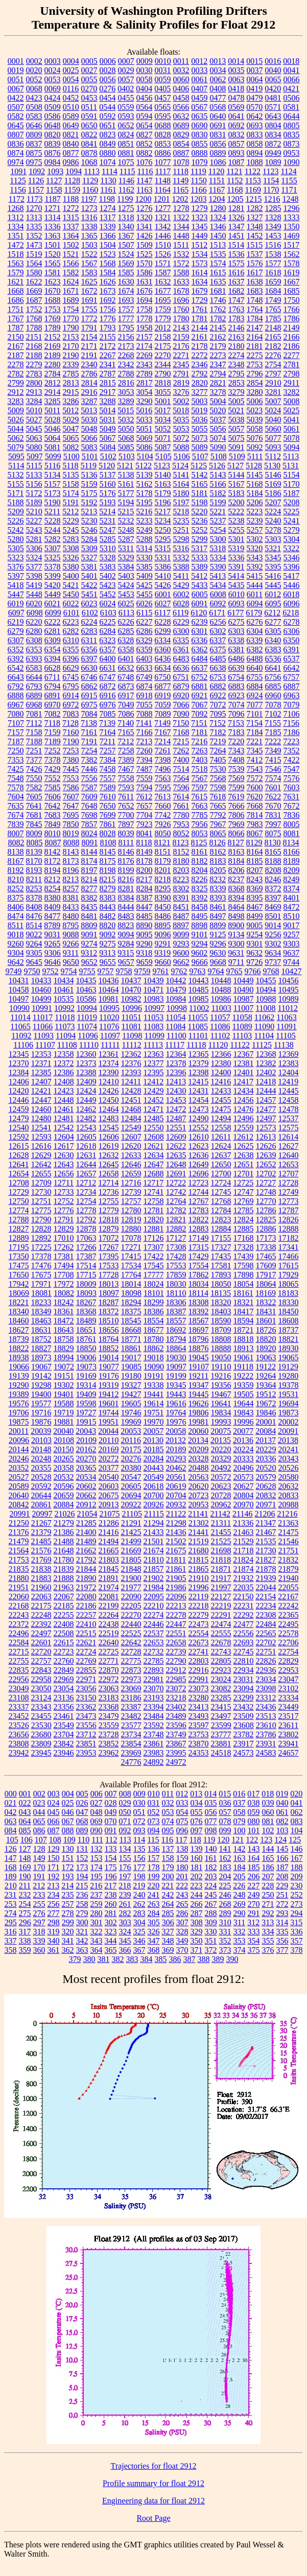  I want to click on 22519, so click(109, 1633).